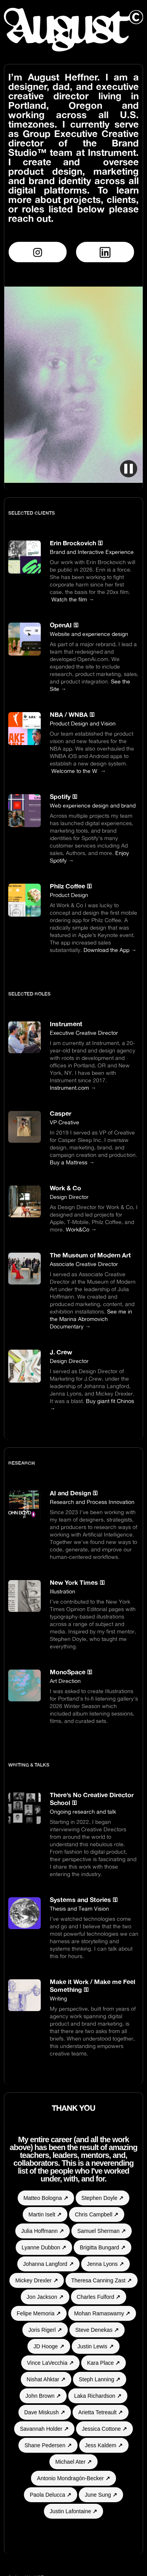  Describe the element at coordinates (97, 2330) in the screenshot. I see `Steve Denekas` at that location.